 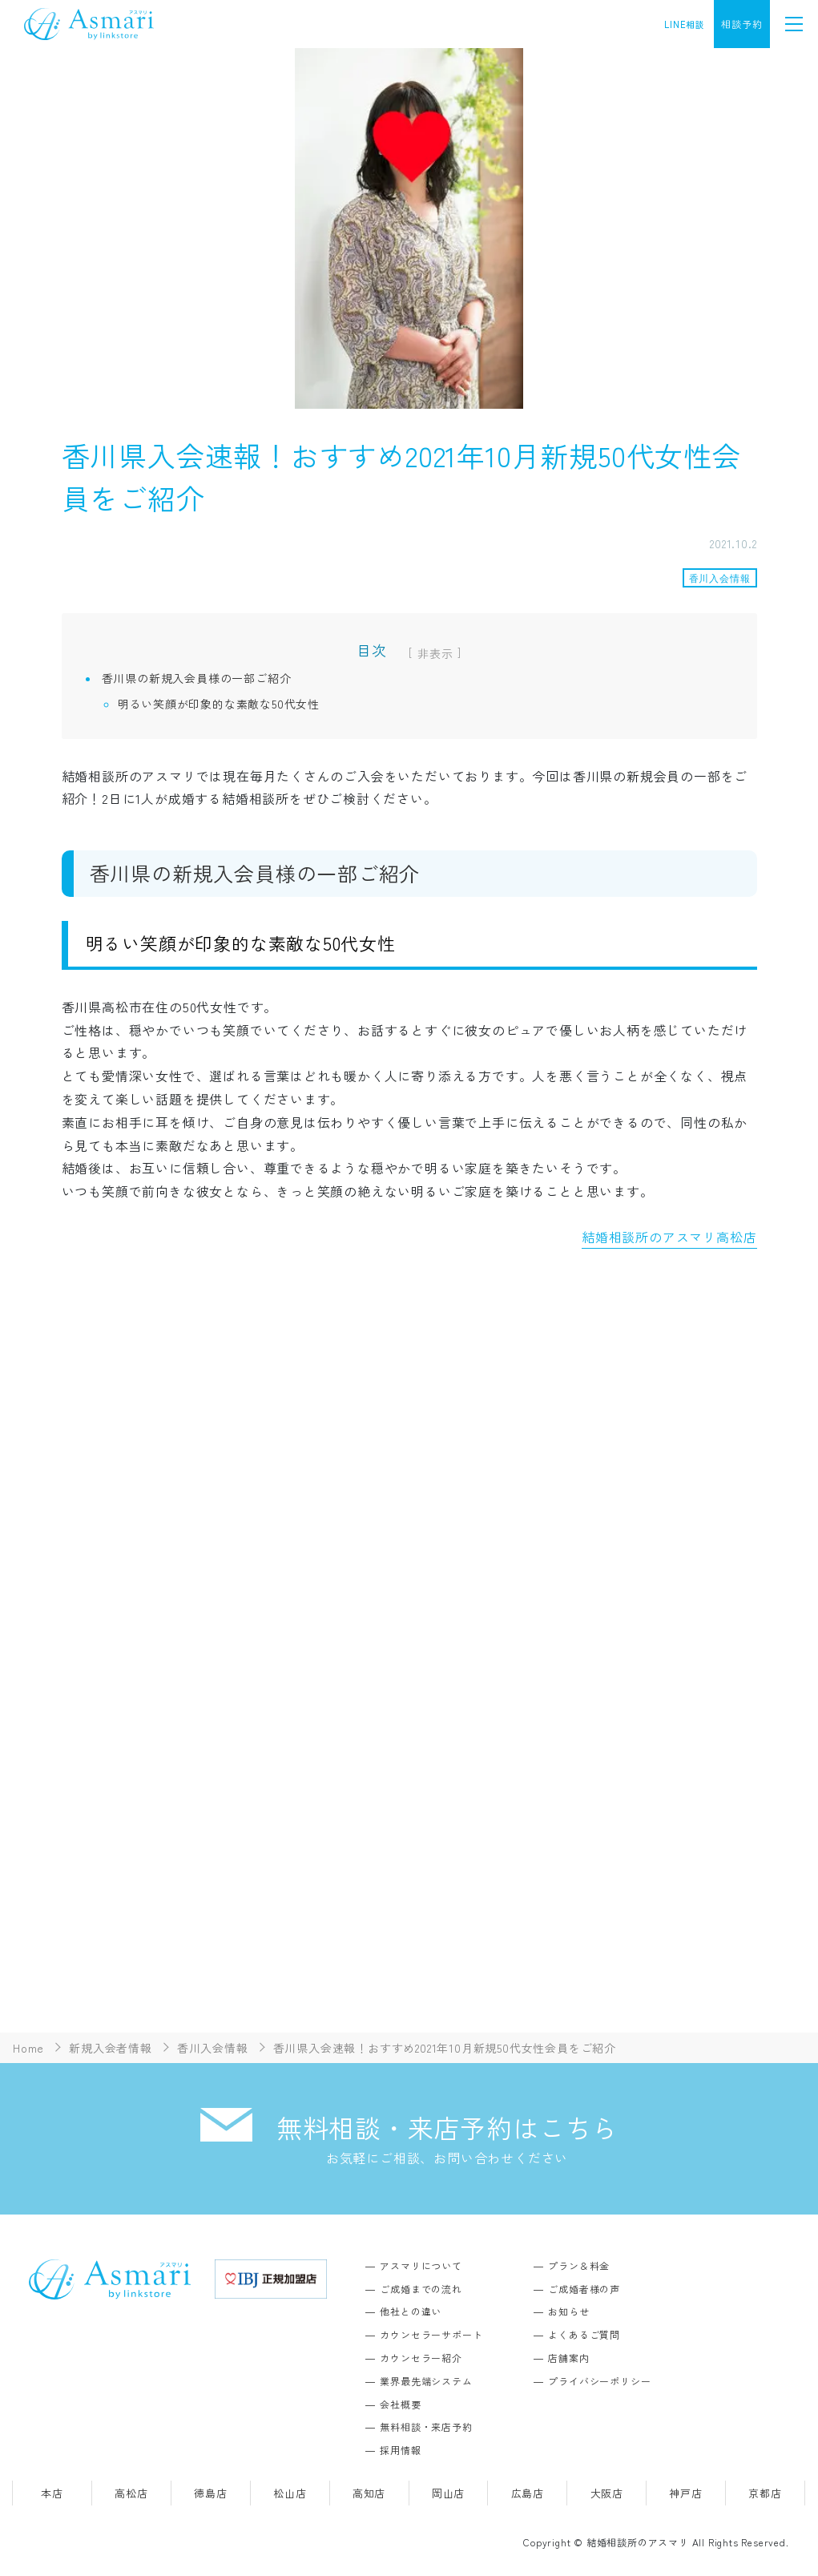 What do you see at coordinates (420, 2357) in the screenshot?
I see `カウンセラー紹介` at bounding box center [420, 2357].